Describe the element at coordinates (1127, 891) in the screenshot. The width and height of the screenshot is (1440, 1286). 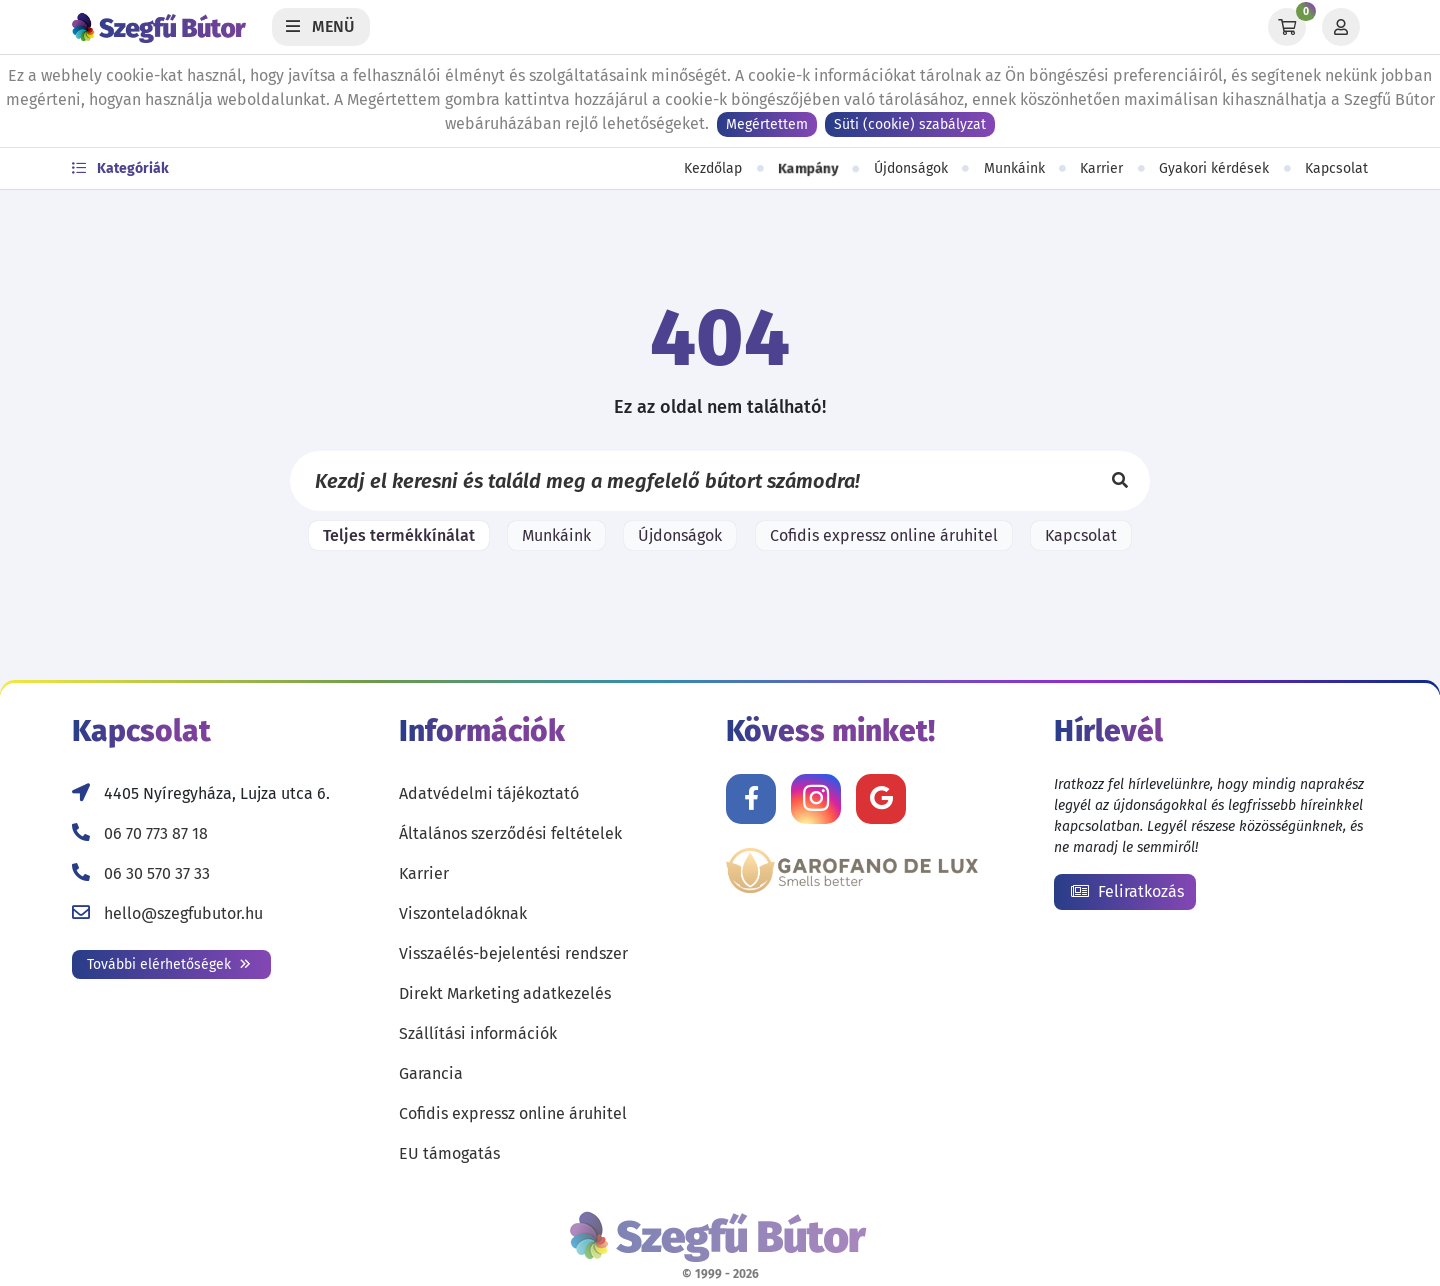
I see `Feliratkozás` at that location.